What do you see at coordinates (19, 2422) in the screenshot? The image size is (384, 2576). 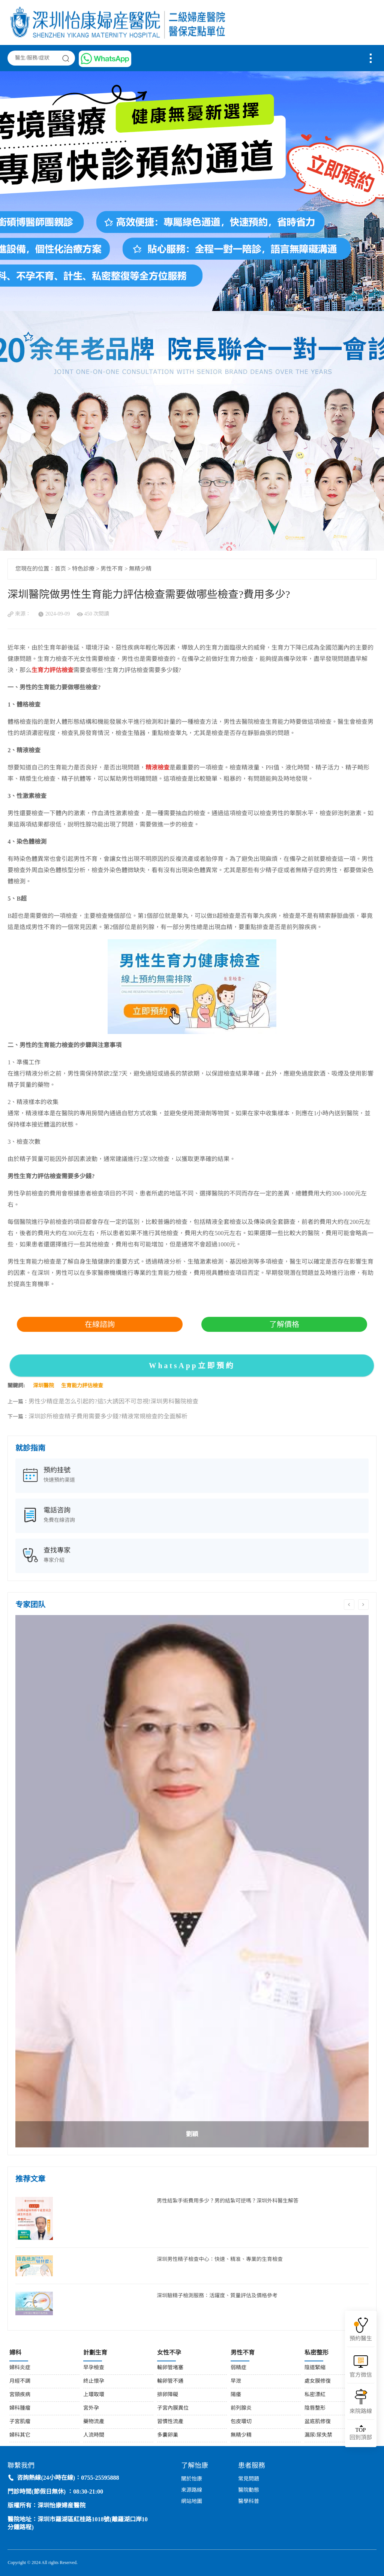 I see `子宮肌瘤` at bounding box center [19, 2422].